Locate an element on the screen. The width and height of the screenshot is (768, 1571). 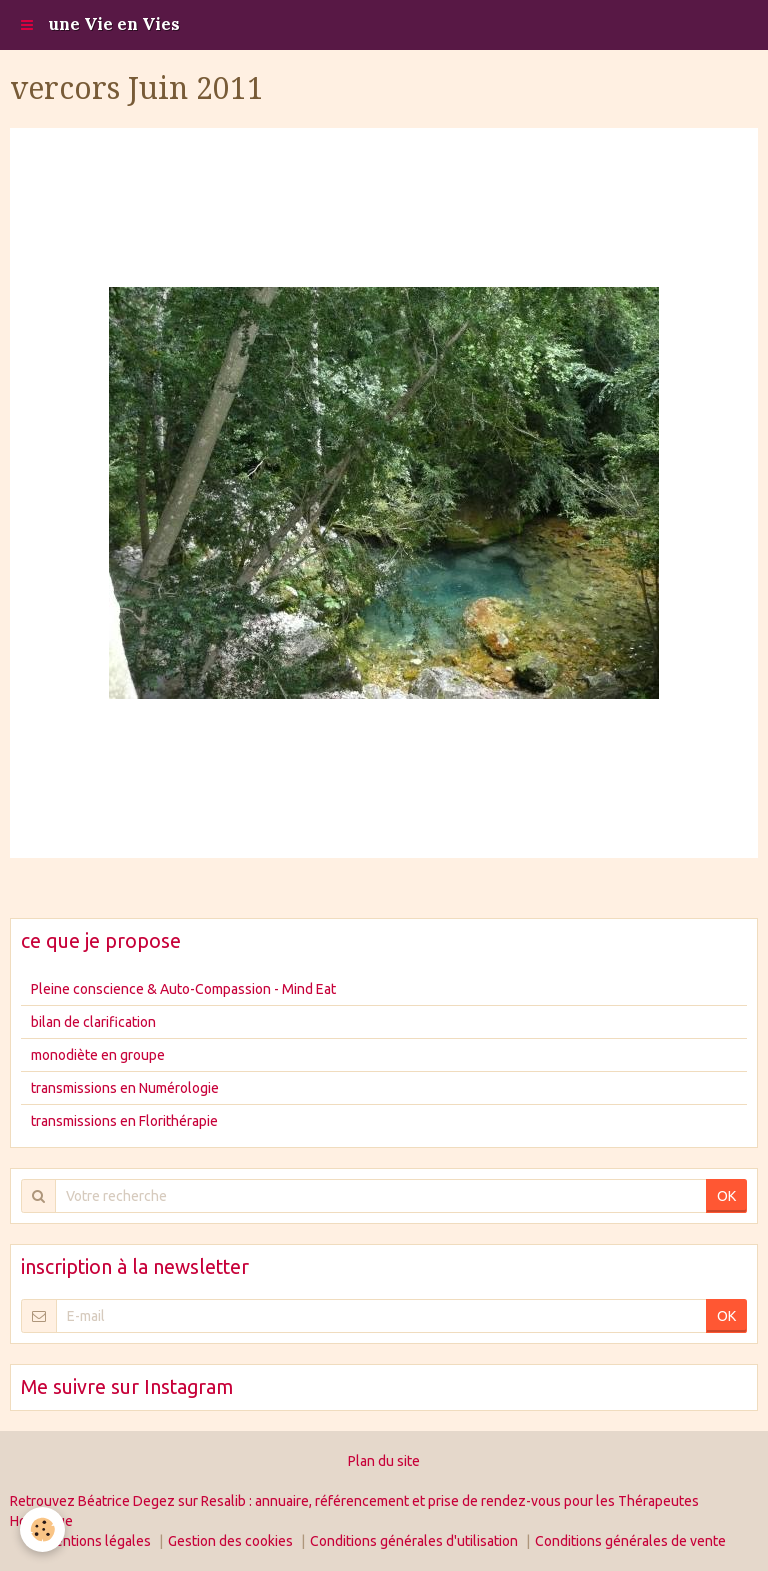
OK is located at coordinates (726, 1196).